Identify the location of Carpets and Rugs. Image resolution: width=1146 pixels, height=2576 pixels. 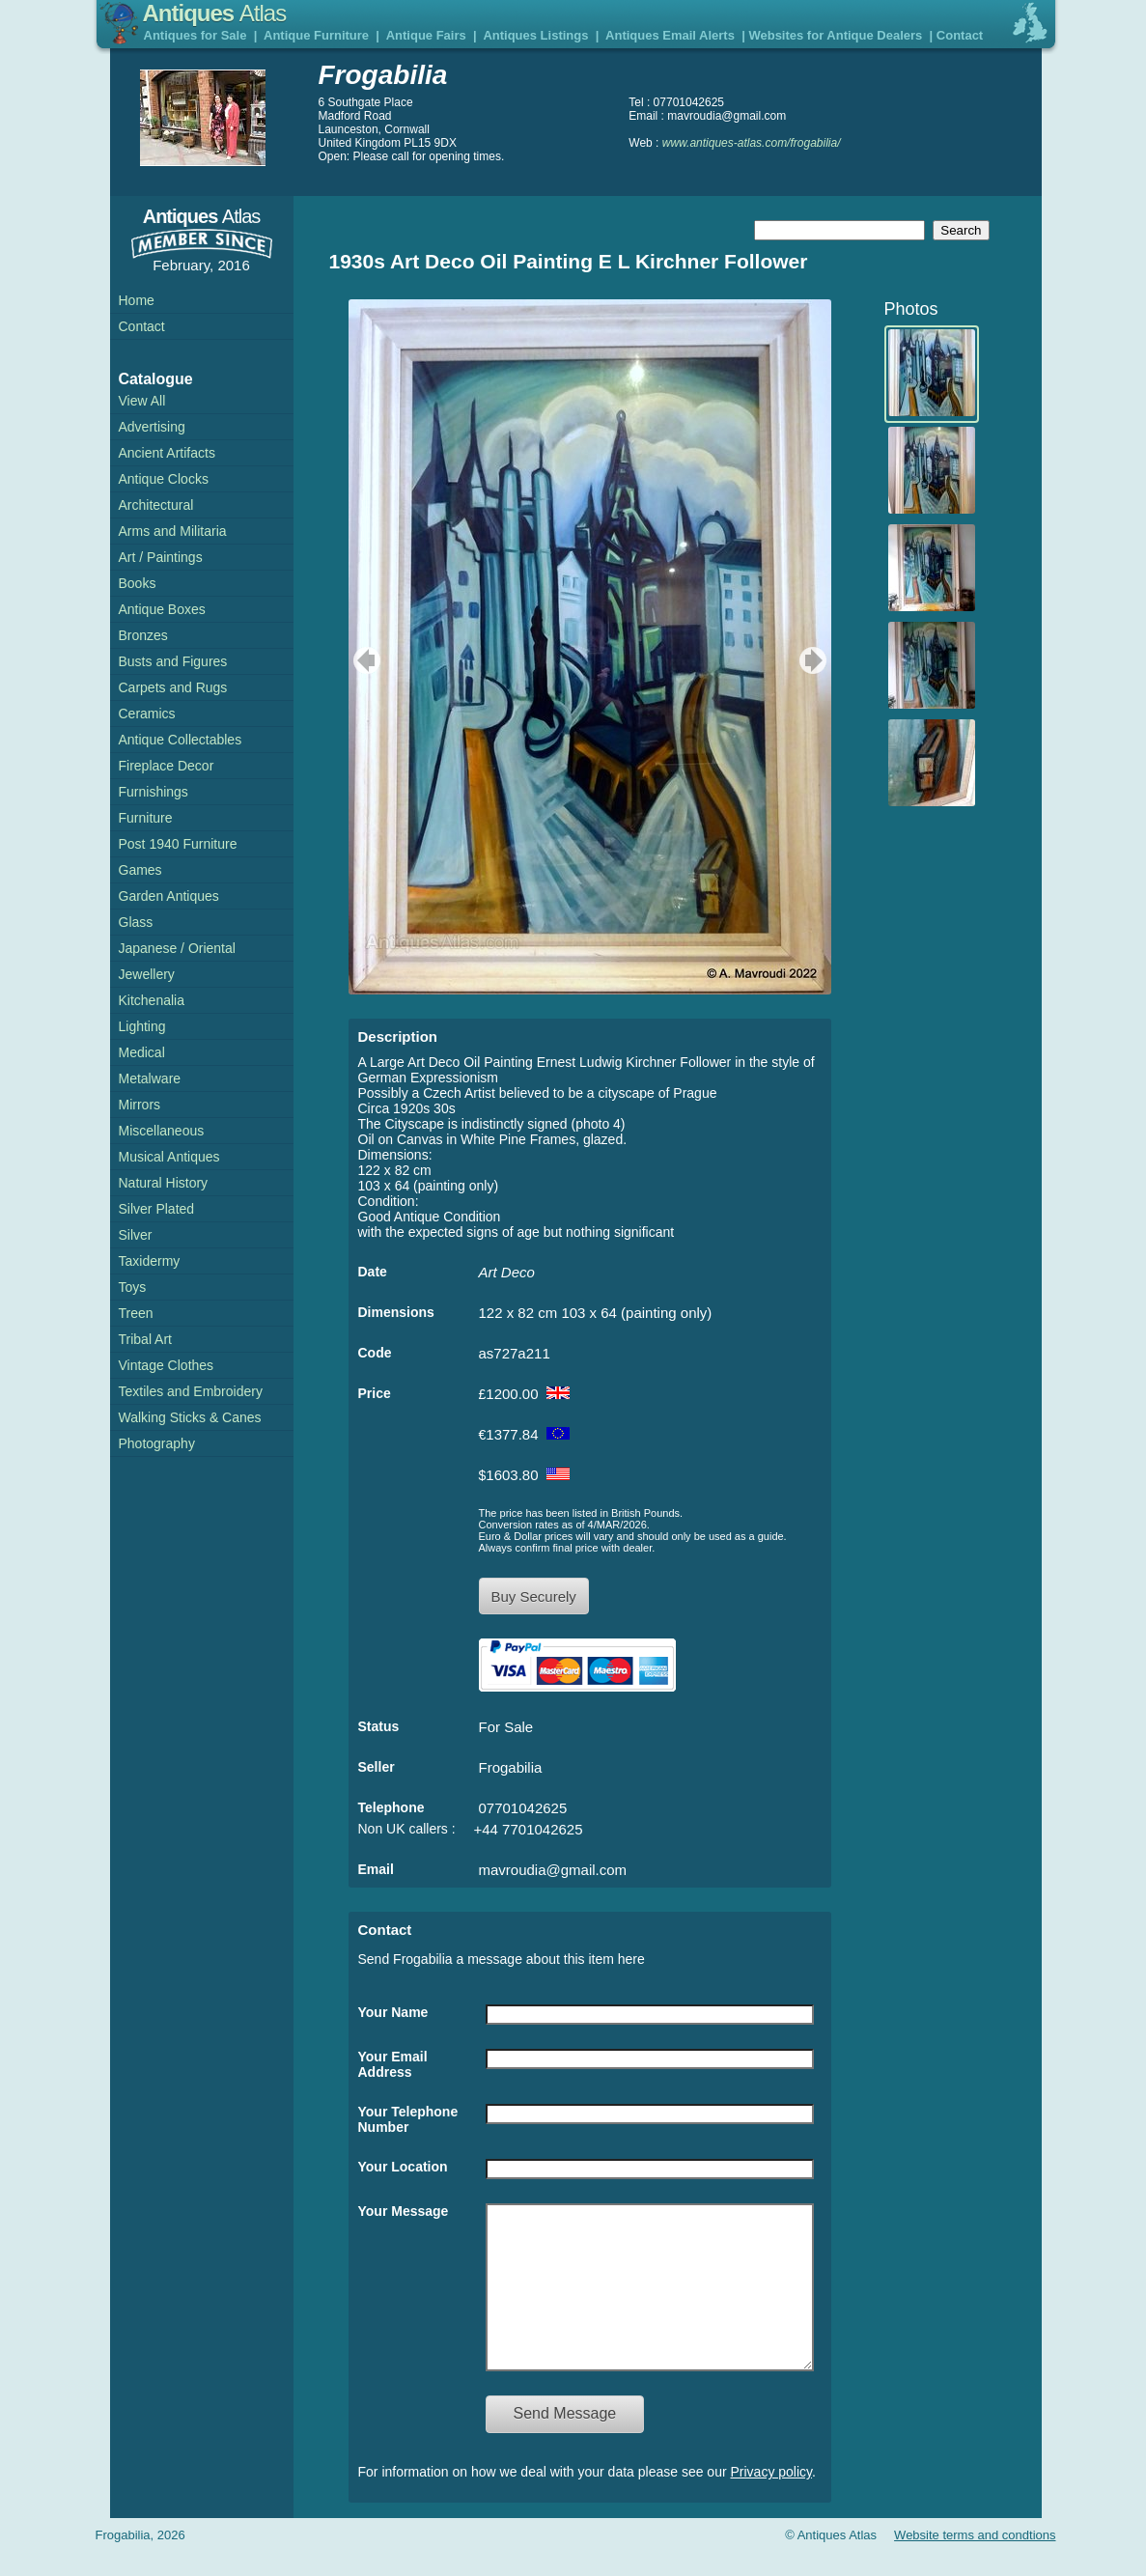
(173, 687).